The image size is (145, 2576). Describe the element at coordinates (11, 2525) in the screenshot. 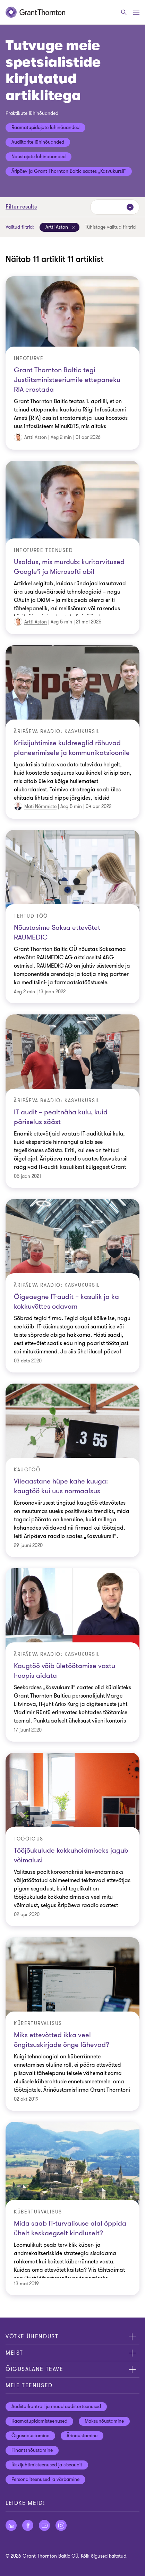

I see `[Jälgige meid LinkedIn]` at that location.